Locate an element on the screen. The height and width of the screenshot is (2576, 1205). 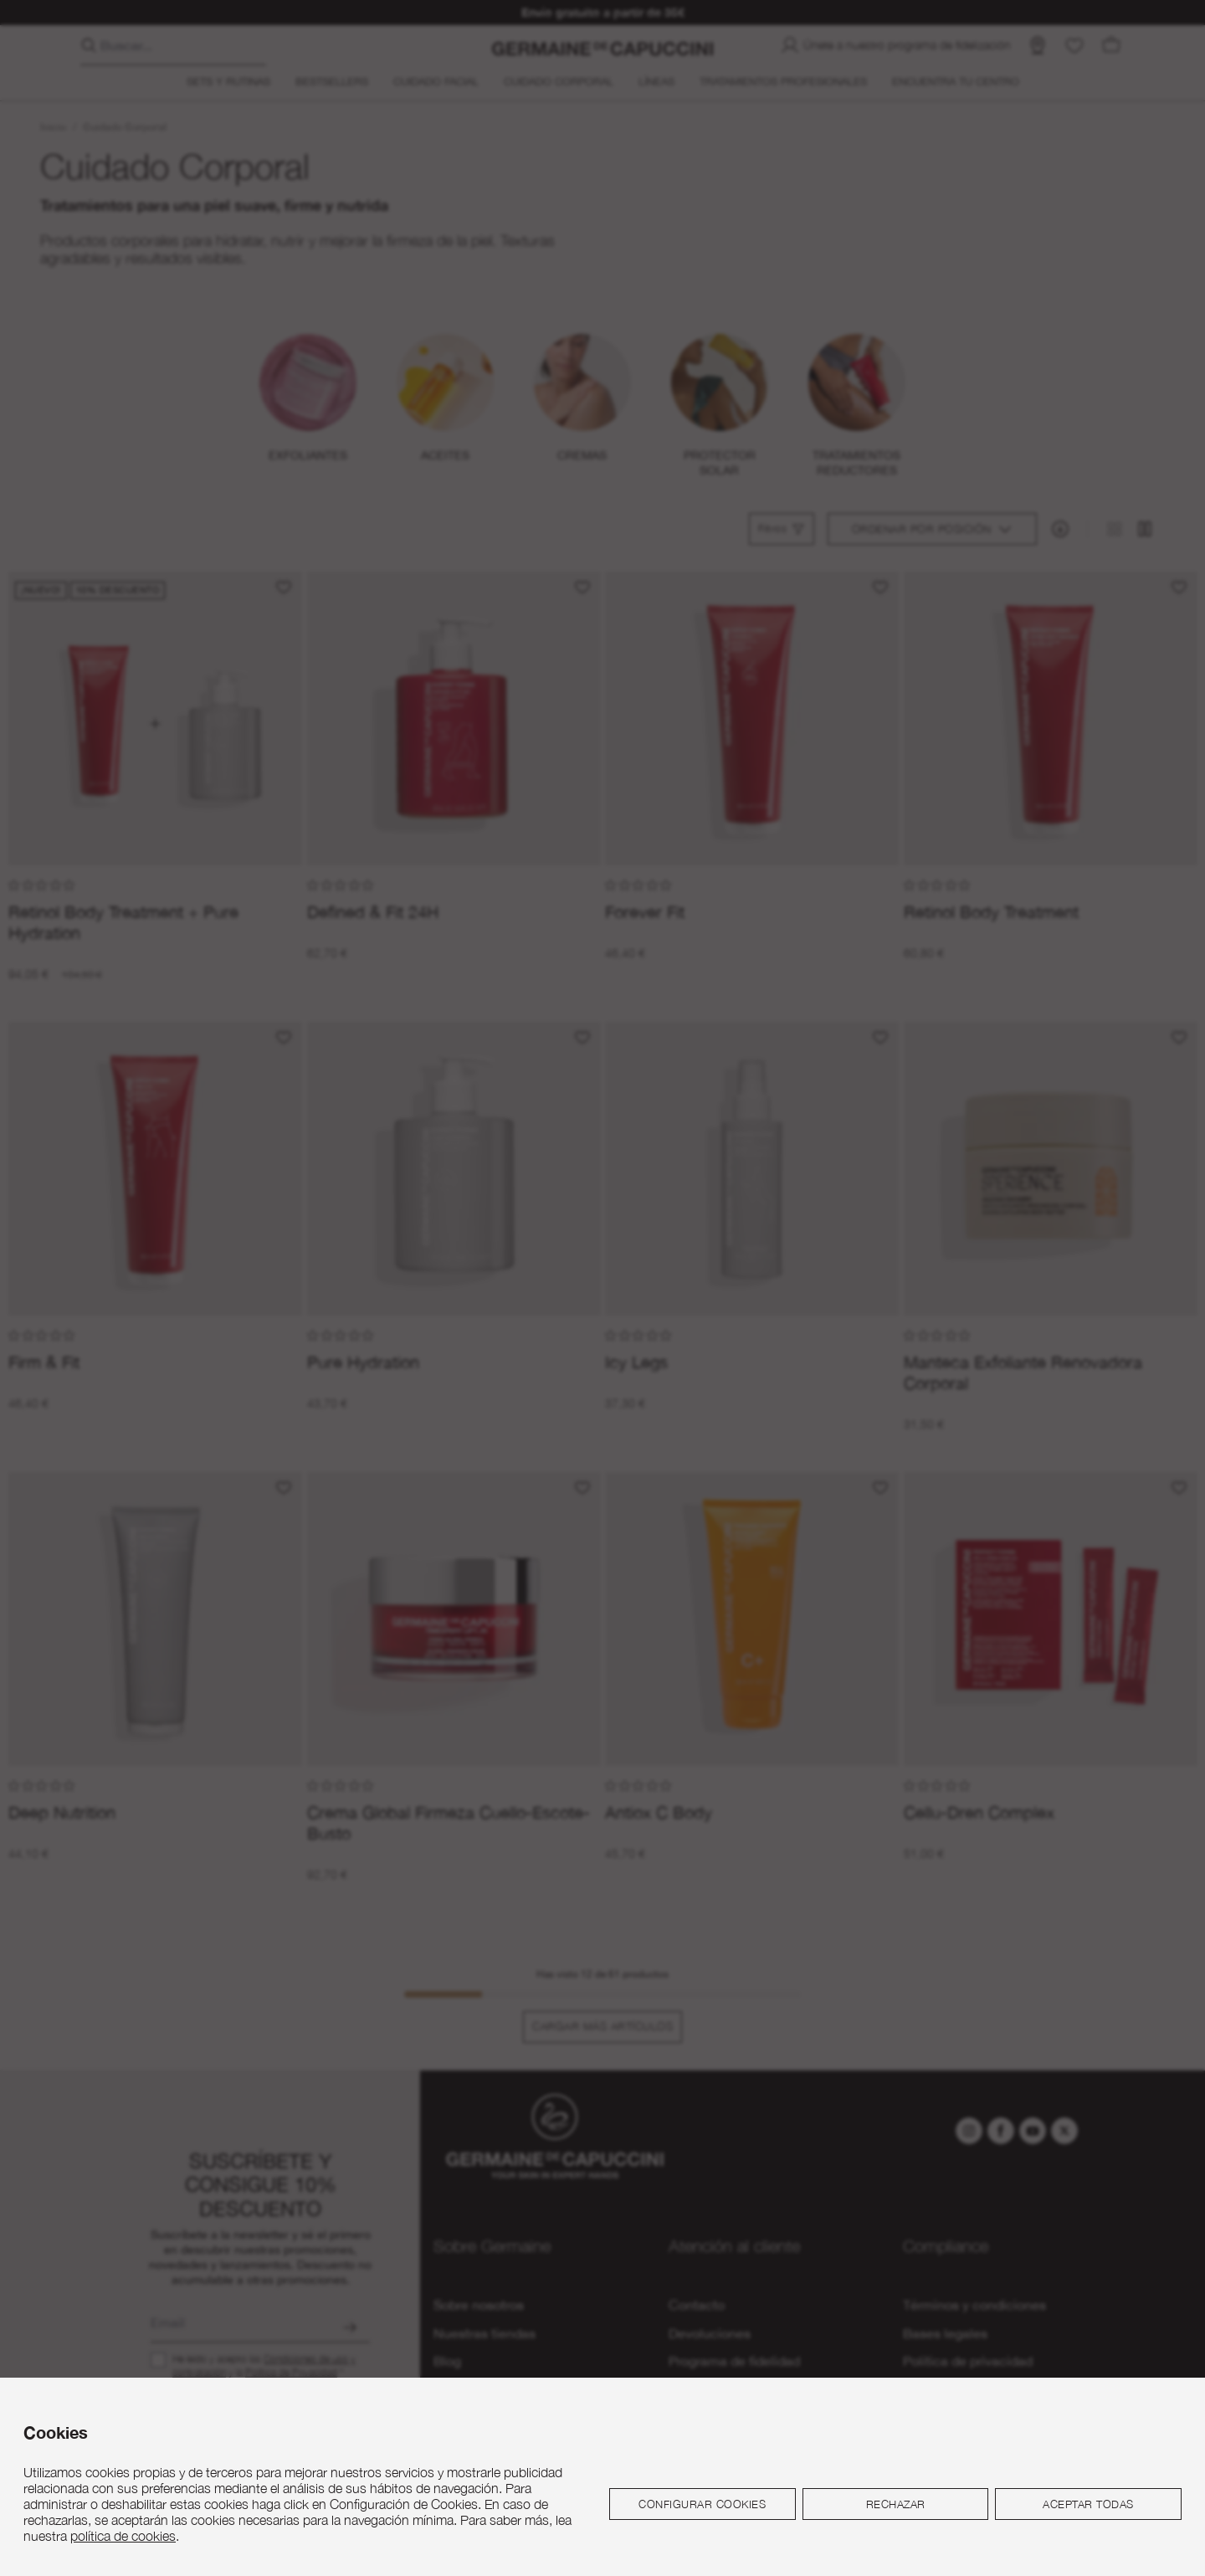
Rechazar is located at coordinates (896, 2504).